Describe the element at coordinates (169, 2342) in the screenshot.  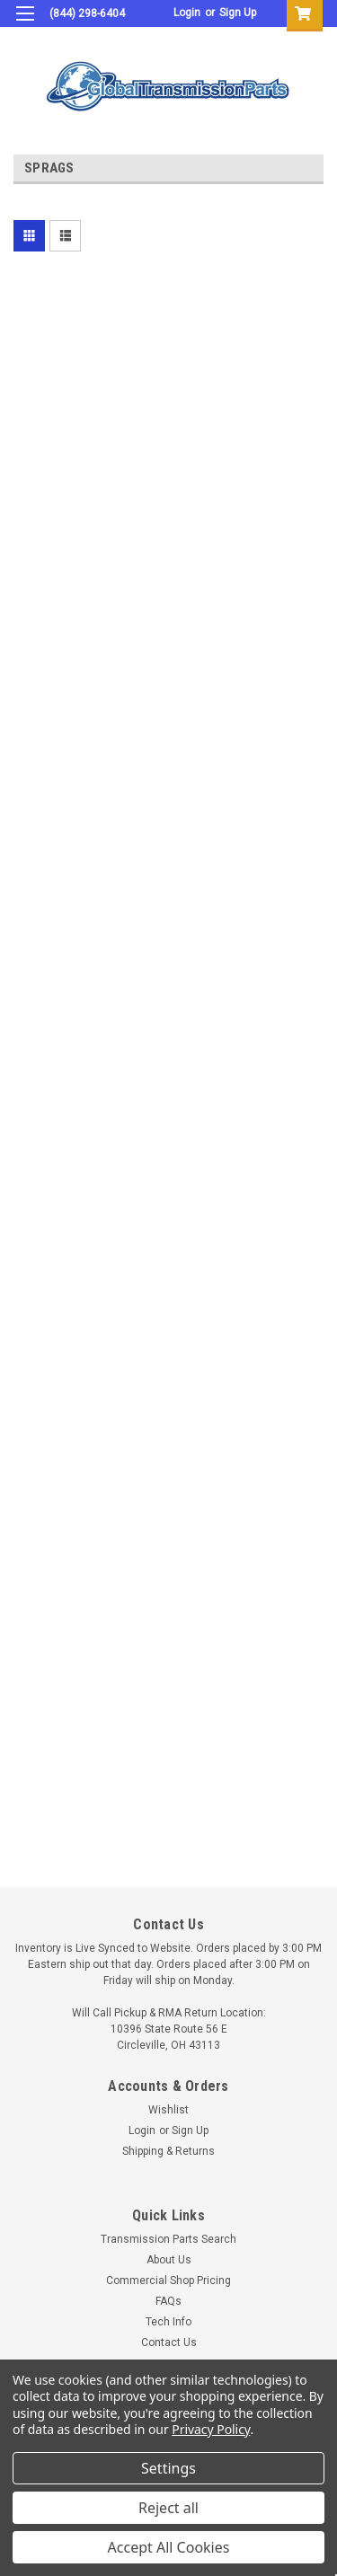
I see `Contact Us` at that location.